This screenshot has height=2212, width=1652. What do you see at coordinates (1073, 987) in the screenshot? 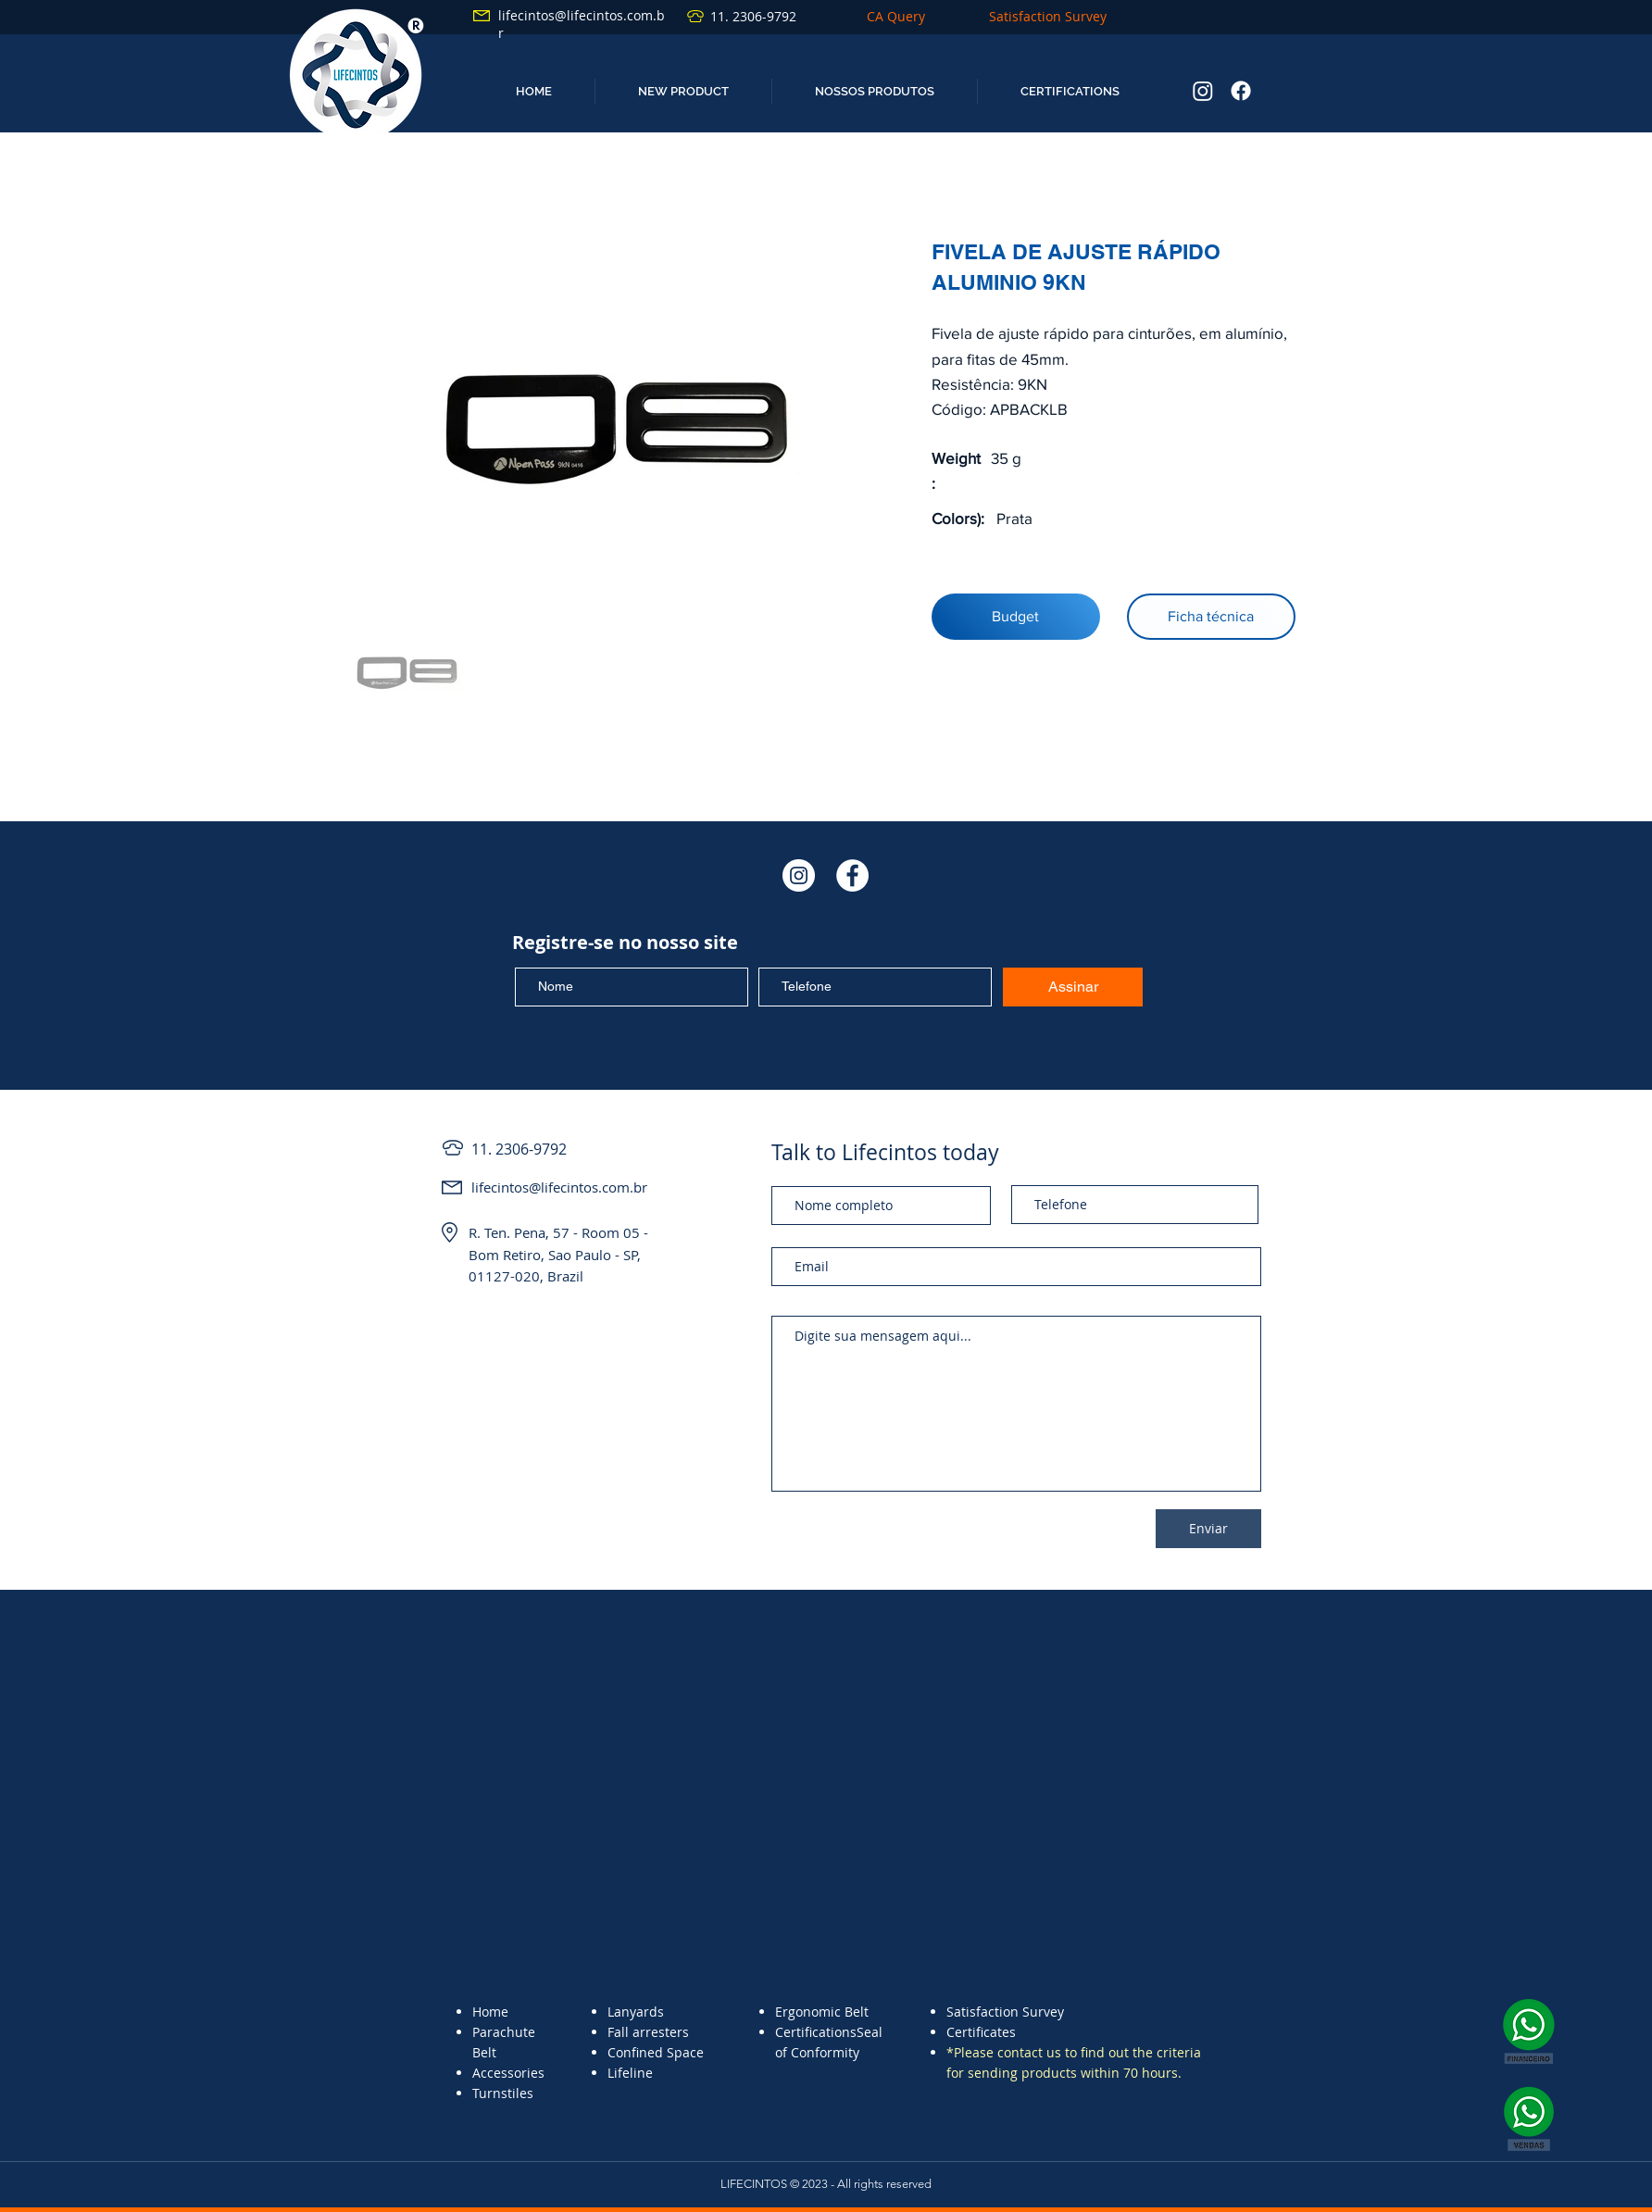
I see `[Assinar]` at bounding box center [1073, 987].